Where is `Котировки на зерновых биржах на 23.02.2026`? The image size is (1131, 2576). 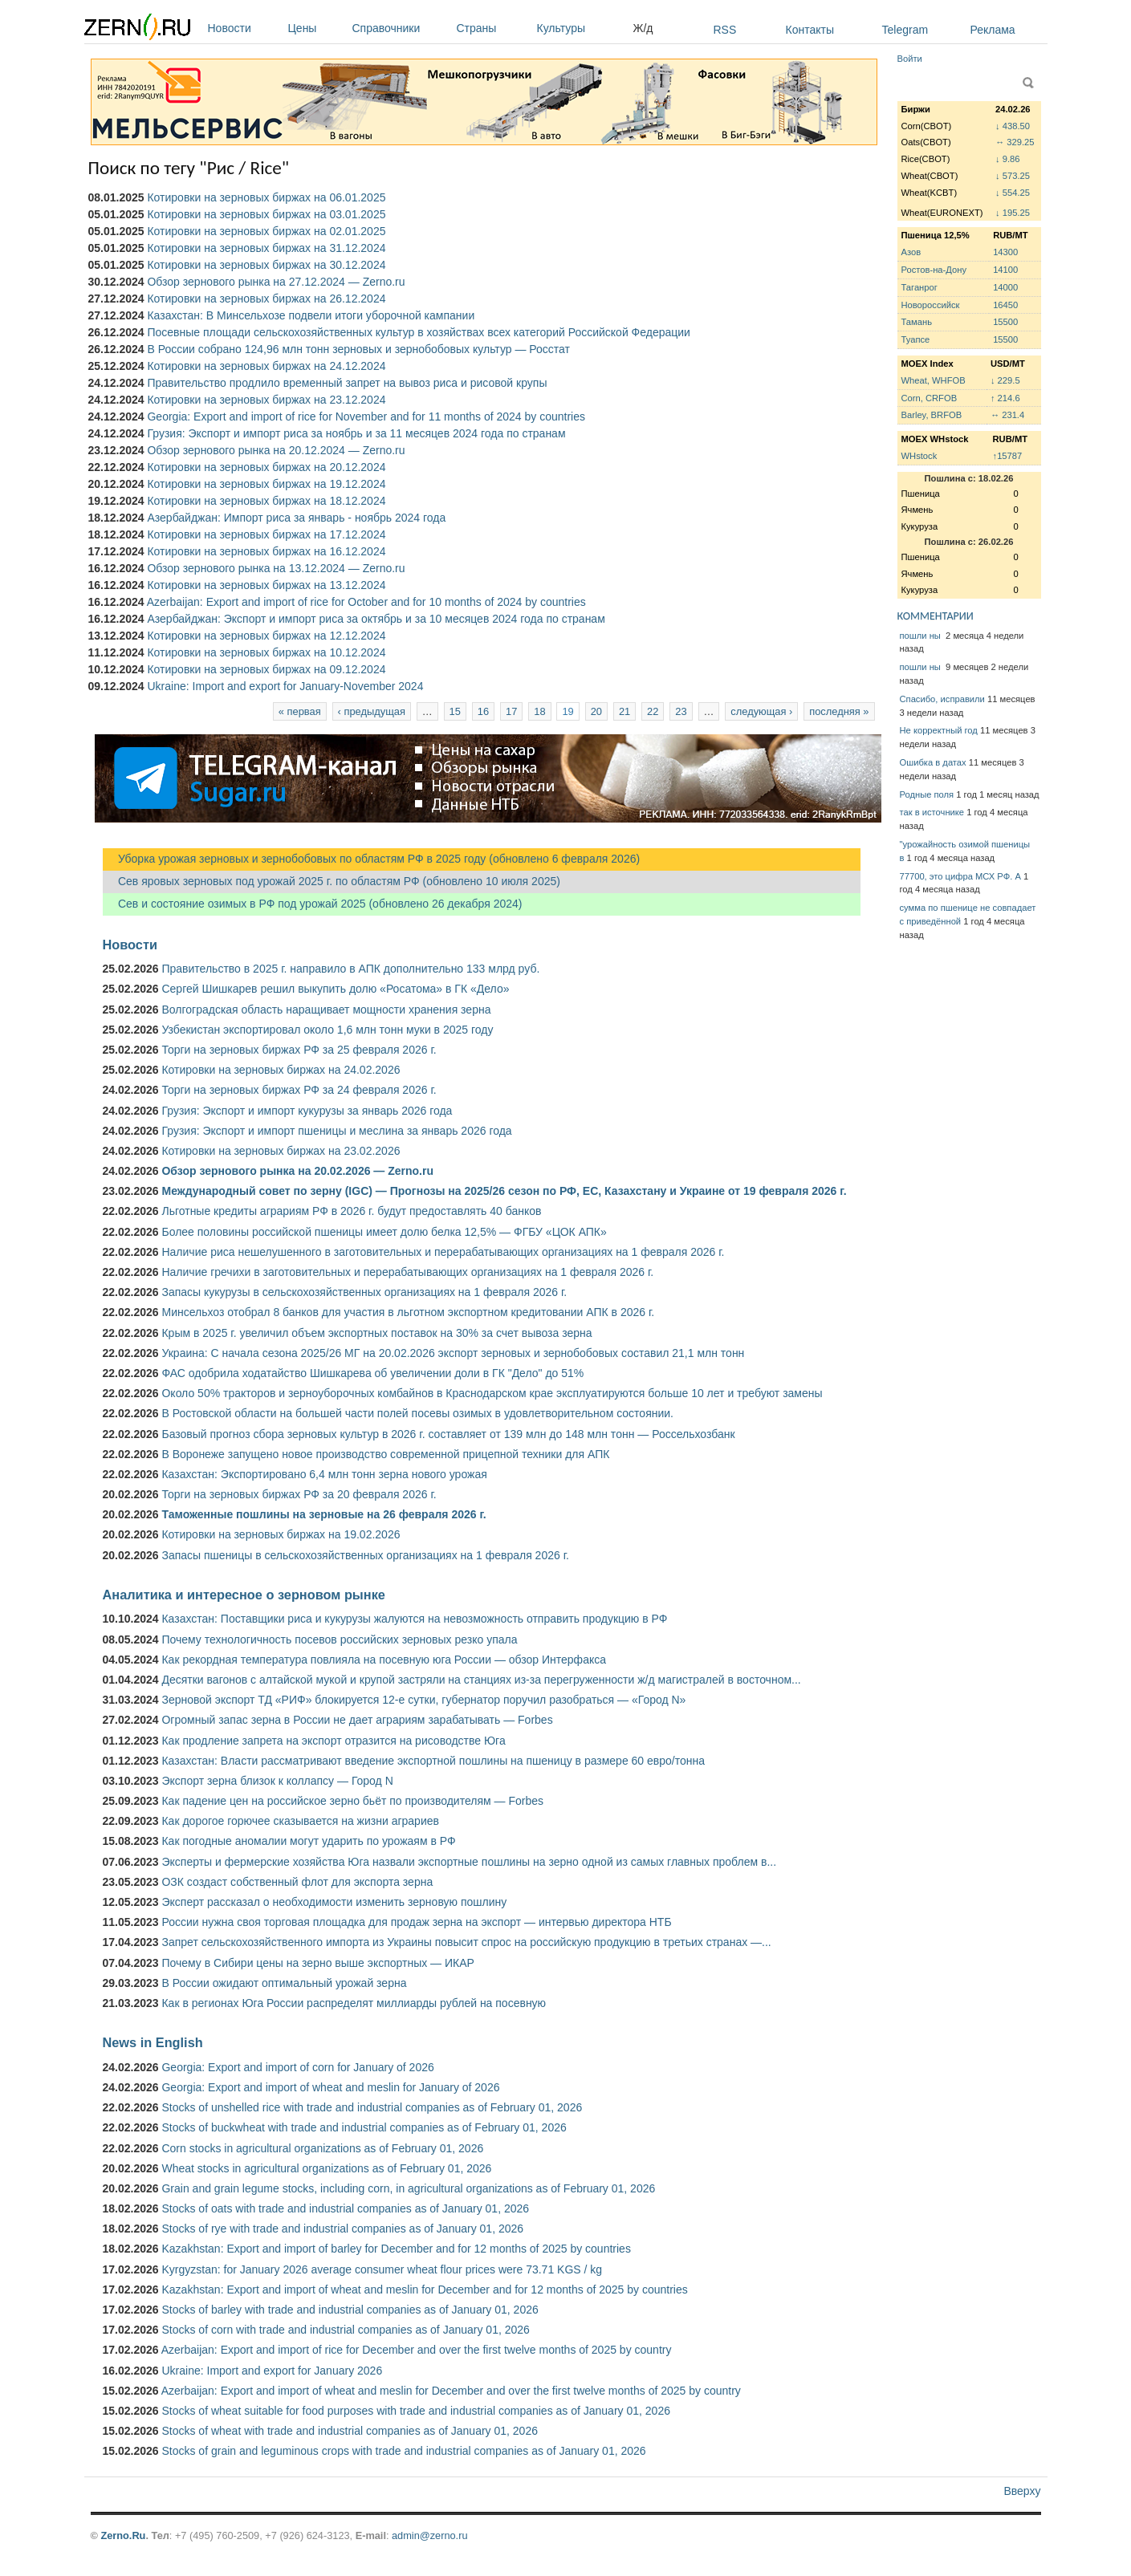
Котировки на зерновых биржах на 23.02.2026 is located at coordinates (280, 1150).